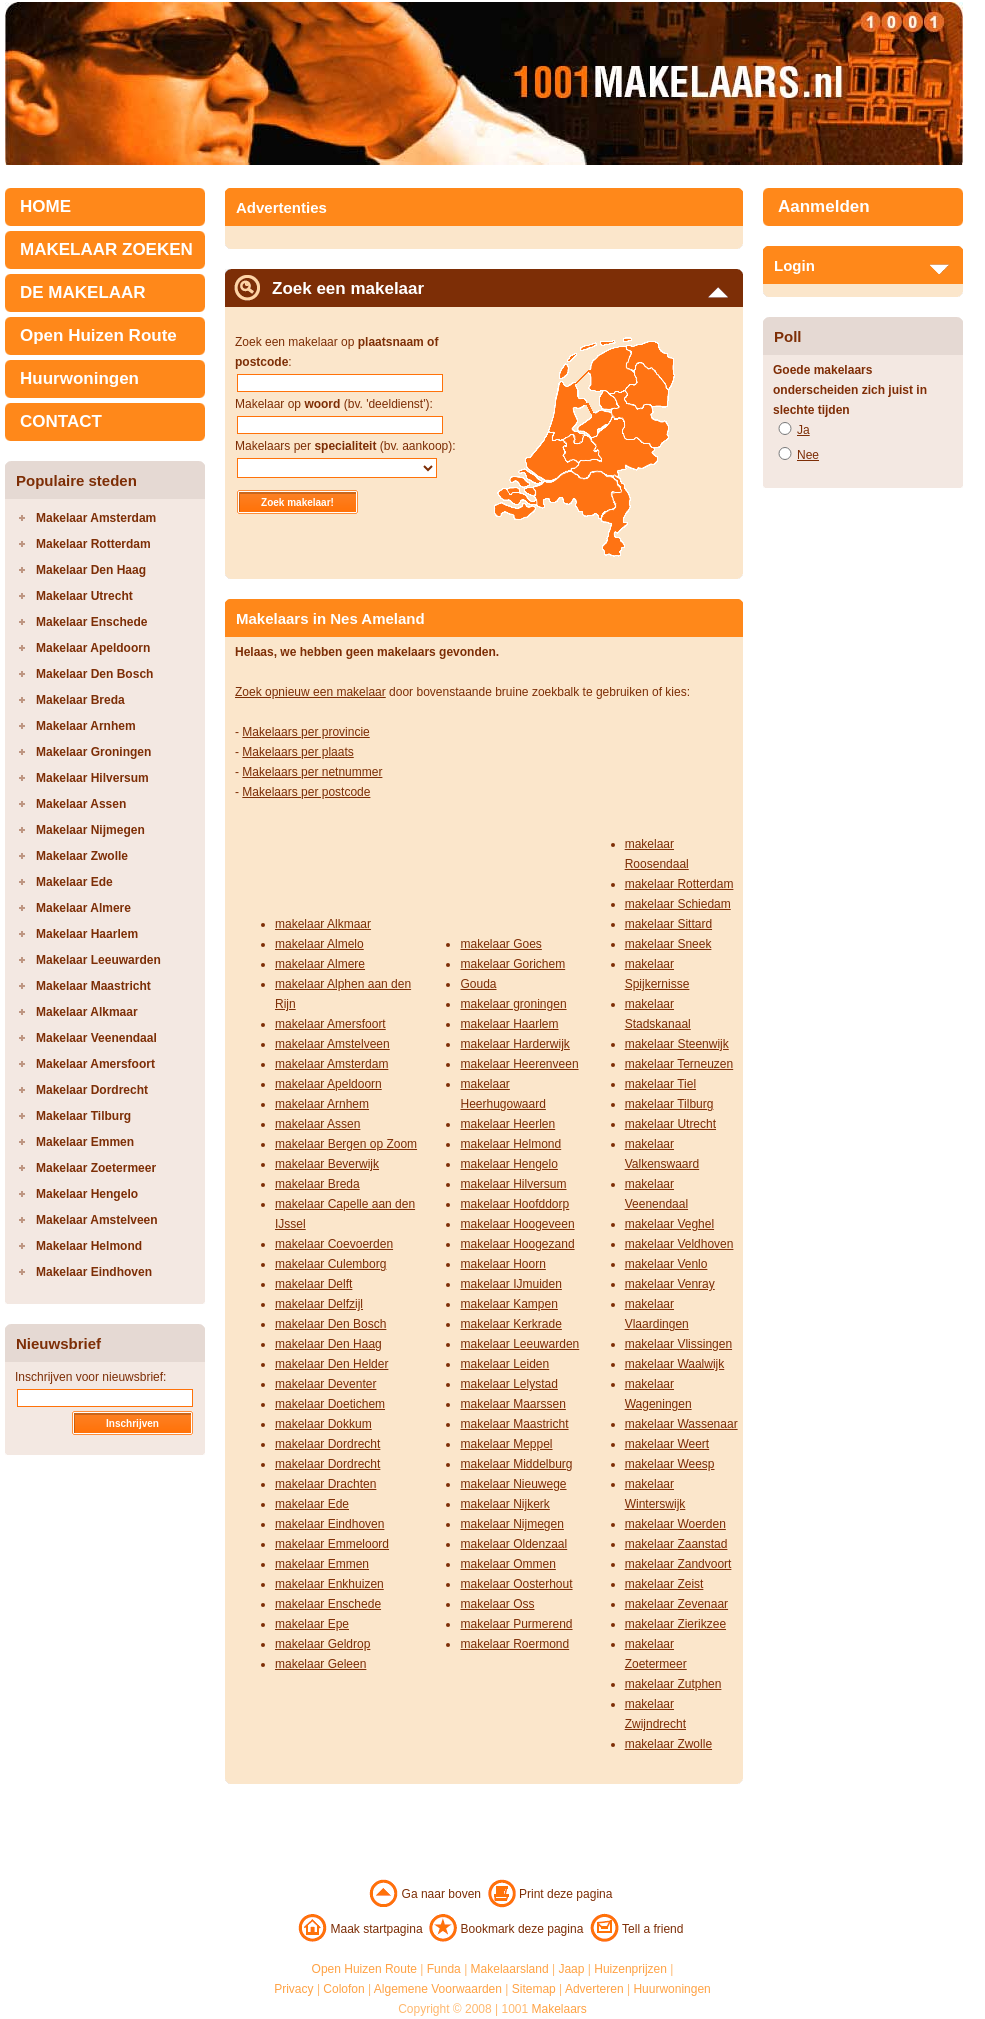 The image size is (985, 2019). Describe the element at coordinates (510, 1969) in the screenshot. I see `Makelaarsland` at that location.